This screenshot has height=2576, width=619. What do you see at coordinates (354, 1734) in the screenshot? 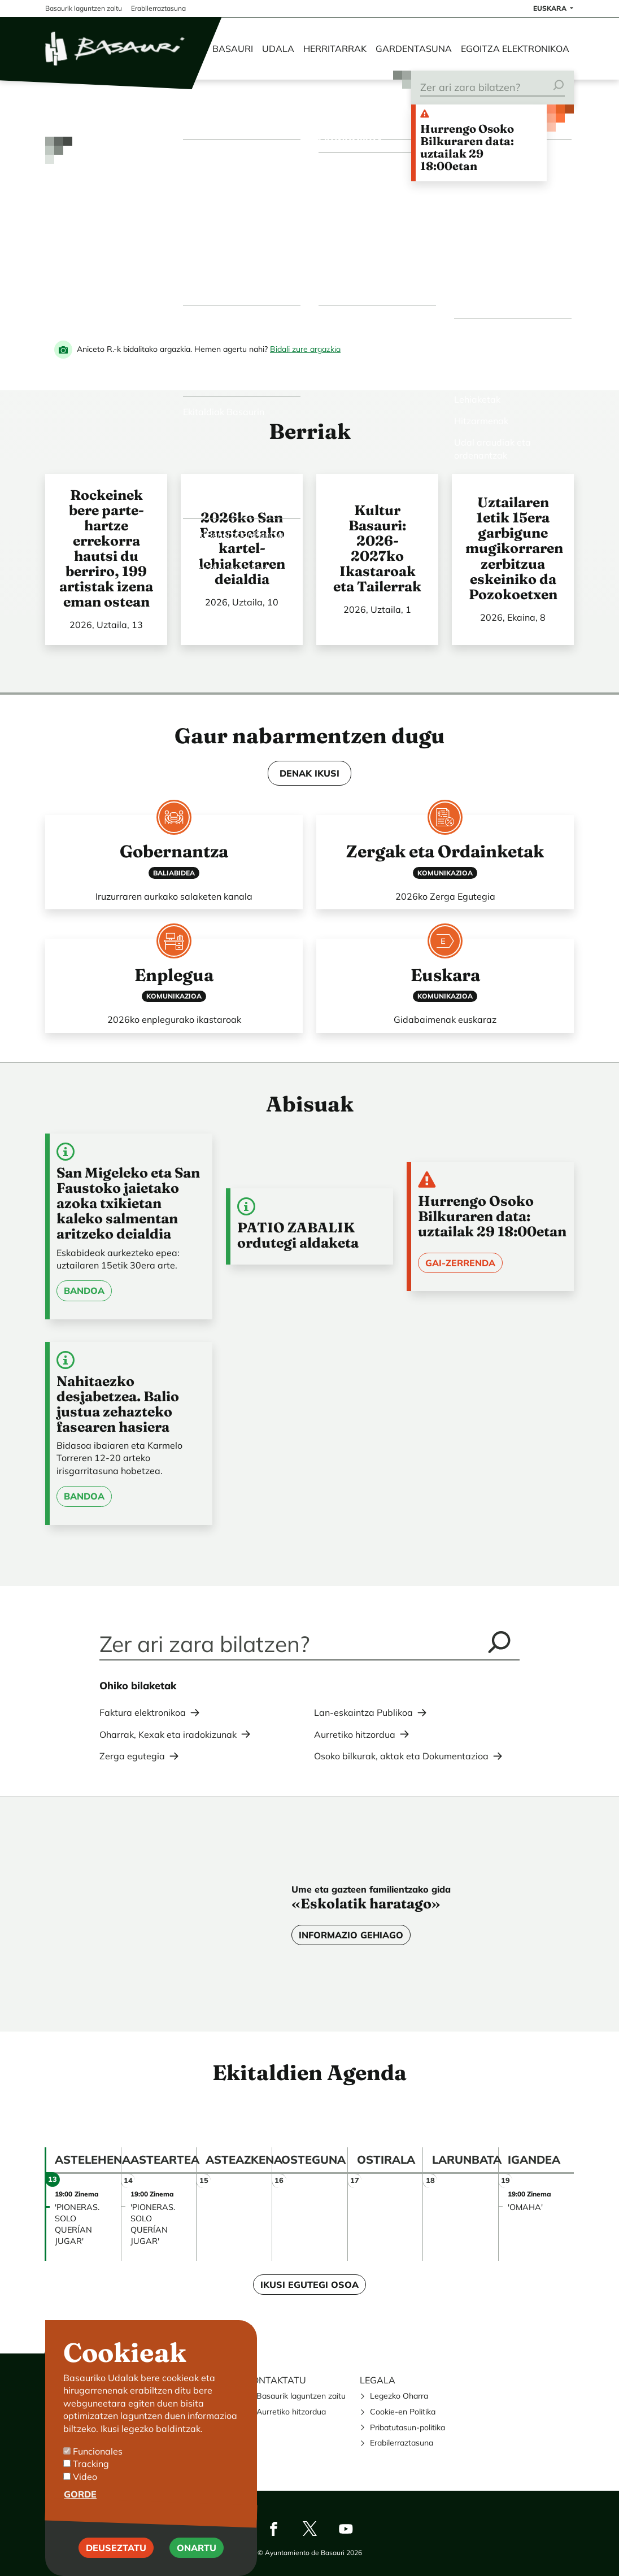
I see `Aurretiko hitzordua` at bounding box center [354, 1734].